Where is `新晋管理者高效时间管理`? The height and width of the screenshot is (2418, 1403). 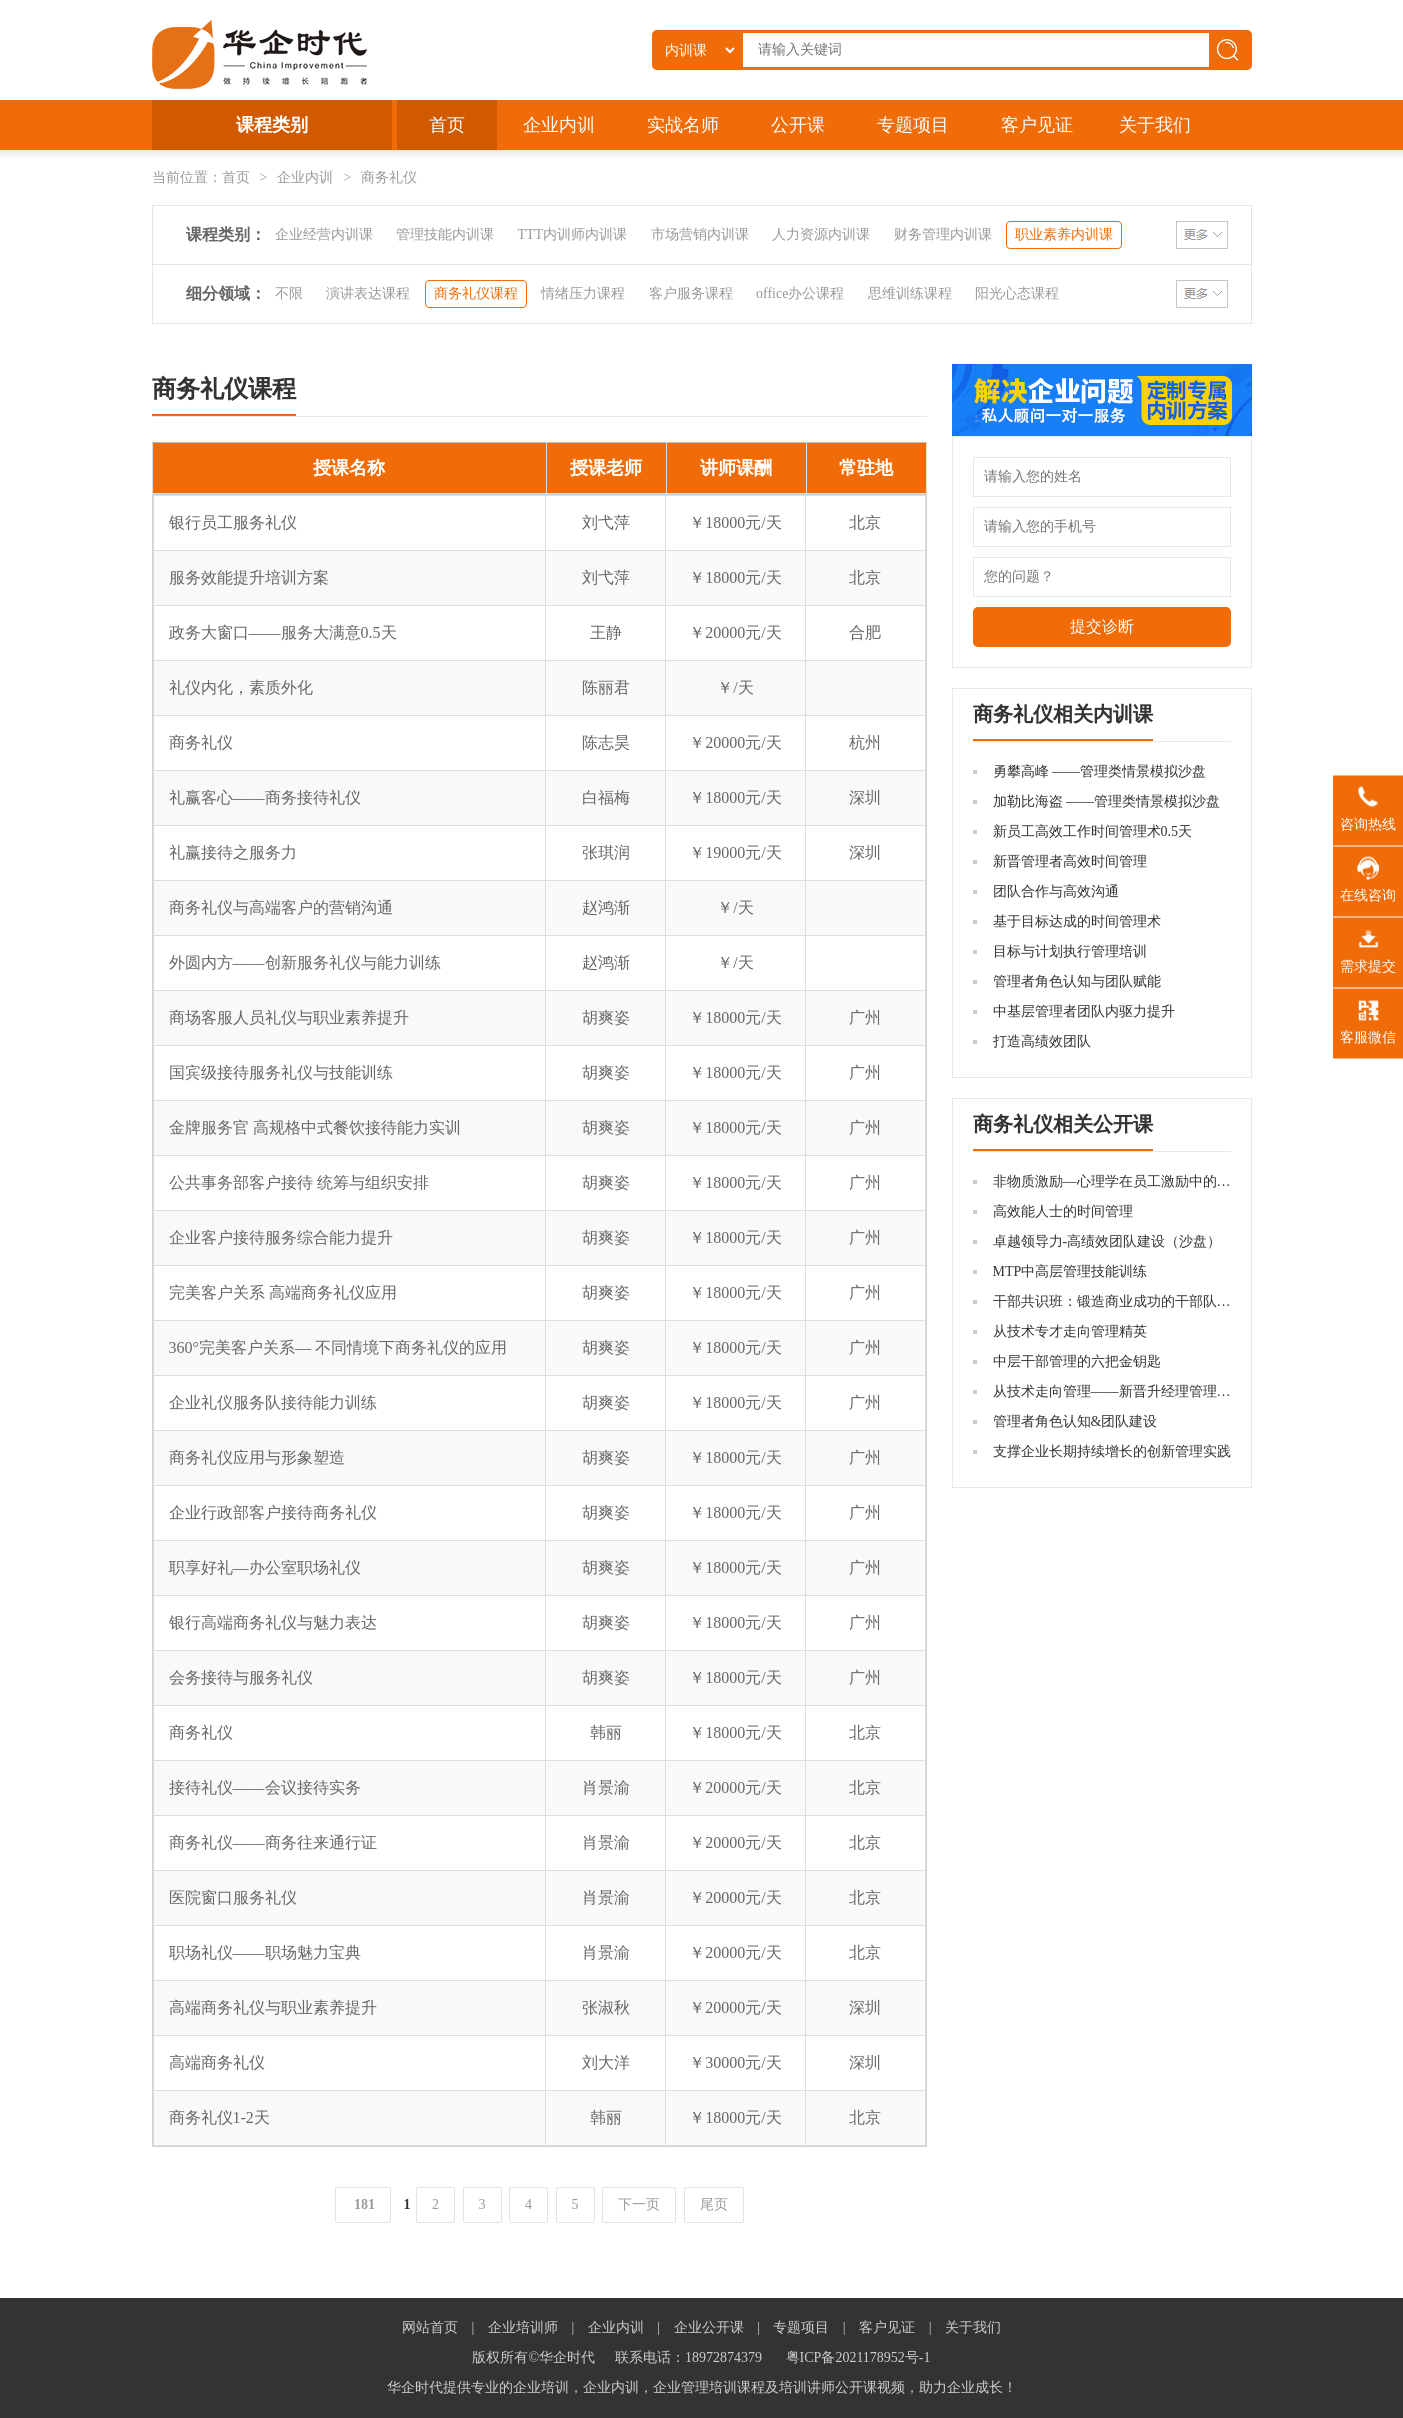
新晋管理者高效时间管理 is located at coordinates (1070, 861).